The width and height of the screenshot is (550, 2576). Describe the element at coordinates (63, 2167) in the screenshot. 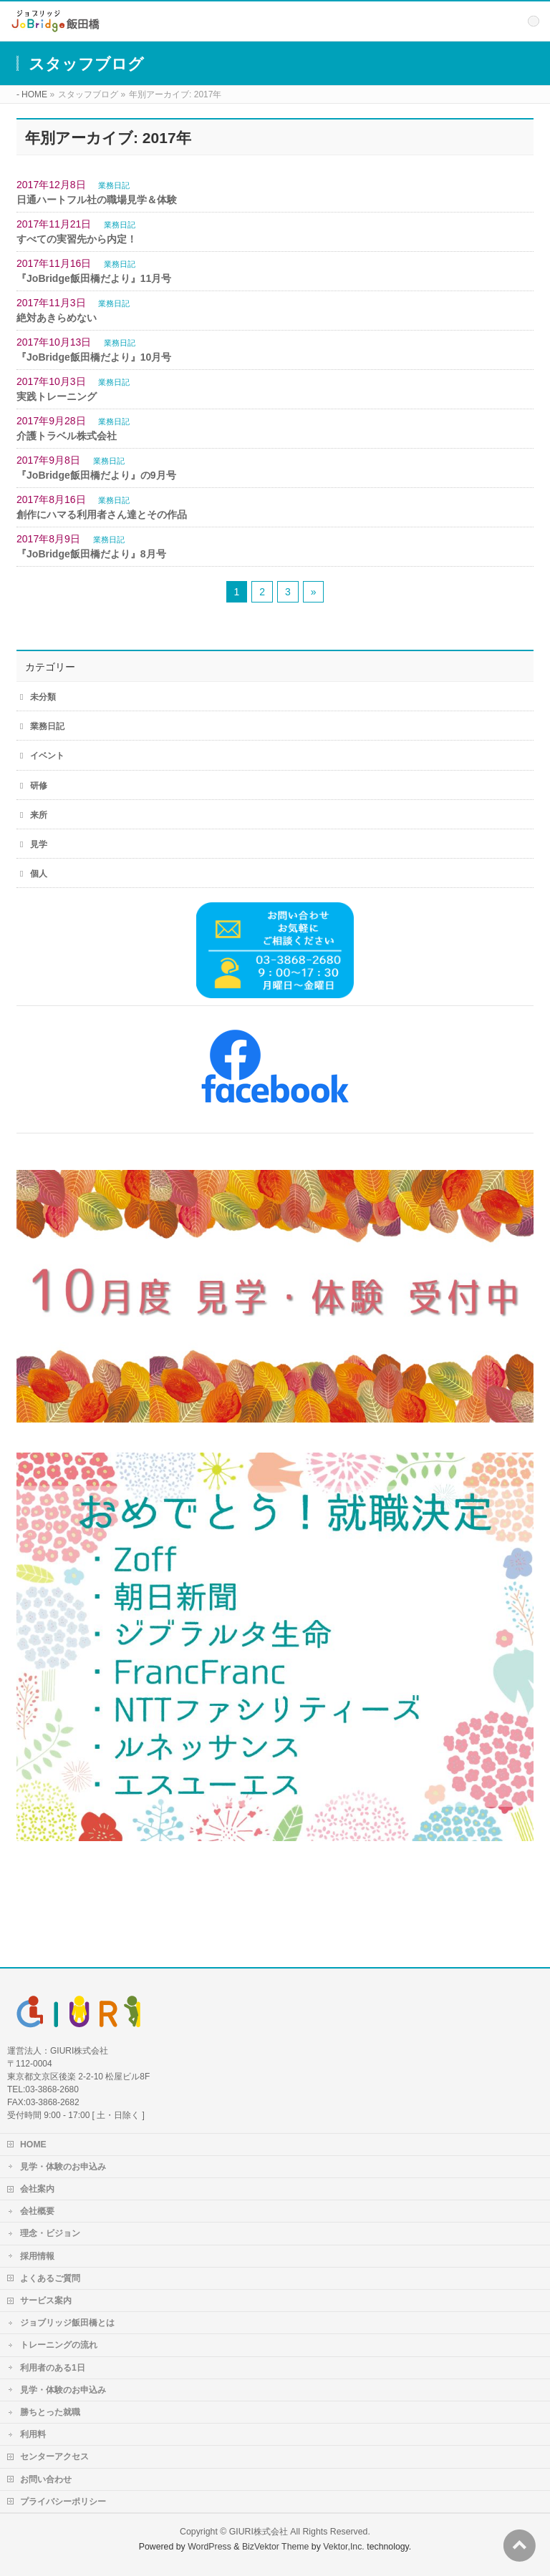

I see `見学・体験のお申込み` at that location.